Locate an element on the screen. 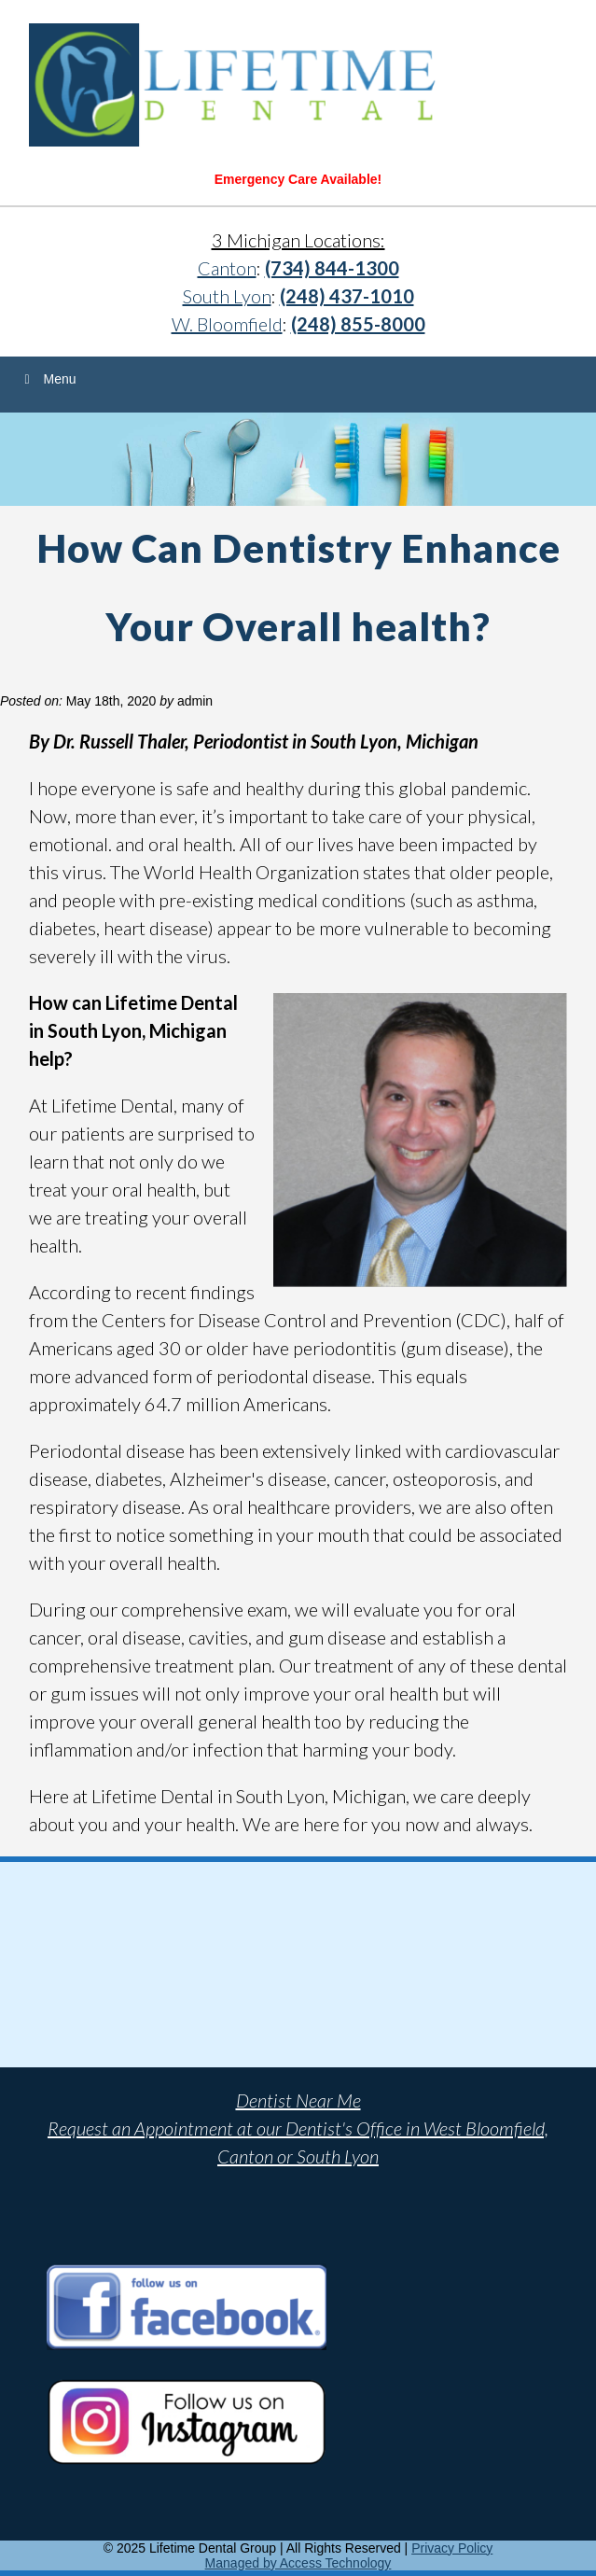 Image resolution: width=596 pixels, height=2576 pixels. (734) 844-1300 is located at coordinates (332, 268).